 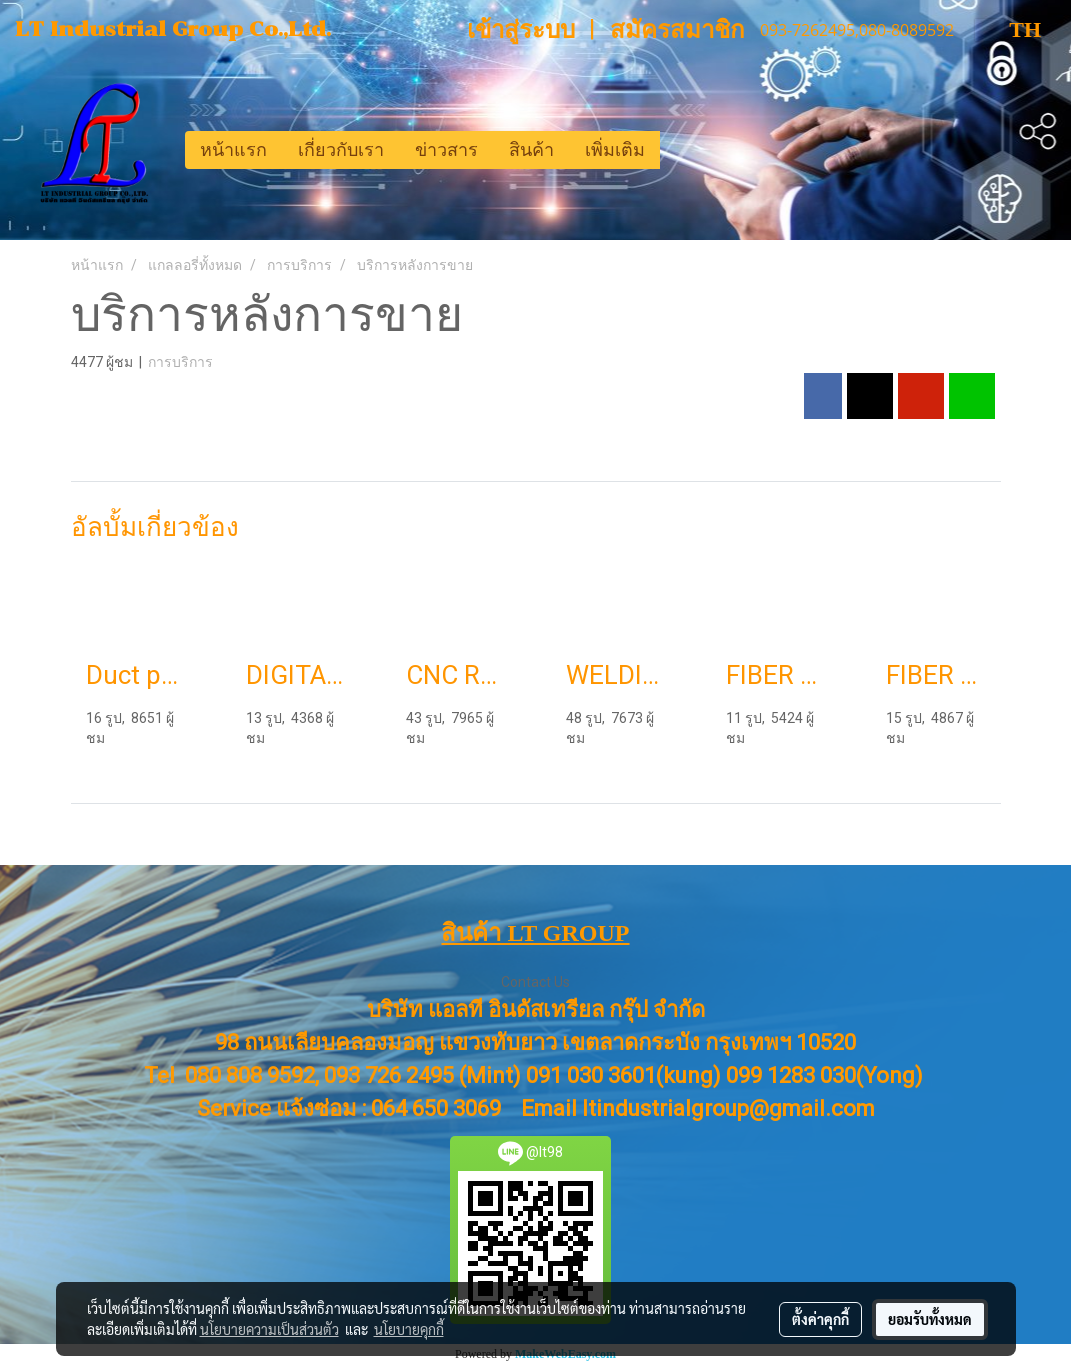 What do you see at coordinates (820, 1319) in the screenshot?
I see `ตั้งค่าคุกกี้` at bounding box center [820, 1319].